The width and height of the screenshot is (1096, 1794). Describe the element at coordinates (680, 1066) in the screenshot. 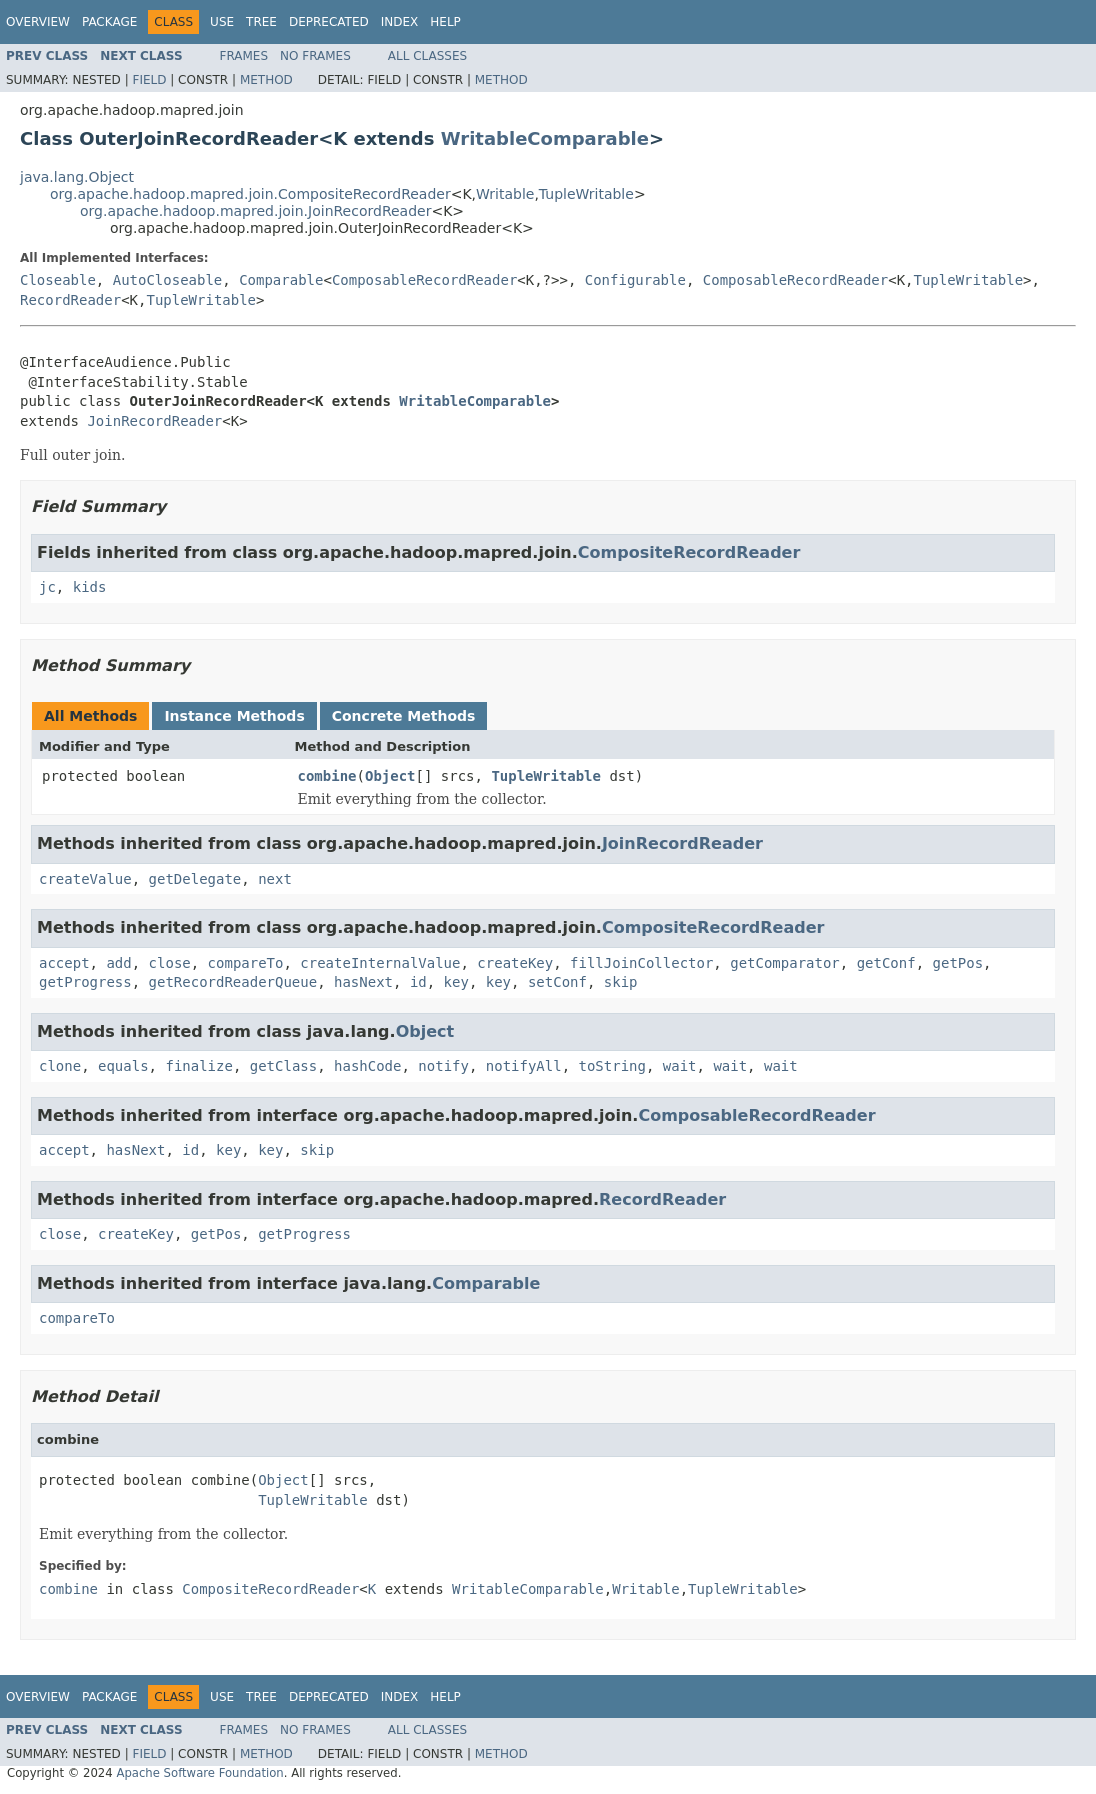

I see `wait` at that location.